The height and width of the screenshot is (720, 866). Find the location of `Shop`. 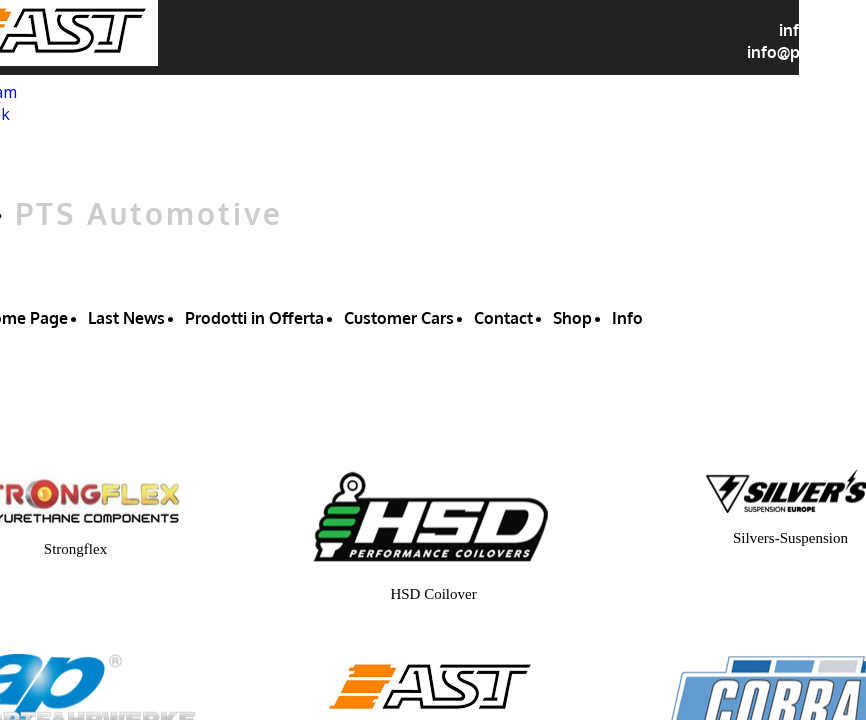

Shop is located at coordinates (572, 318).